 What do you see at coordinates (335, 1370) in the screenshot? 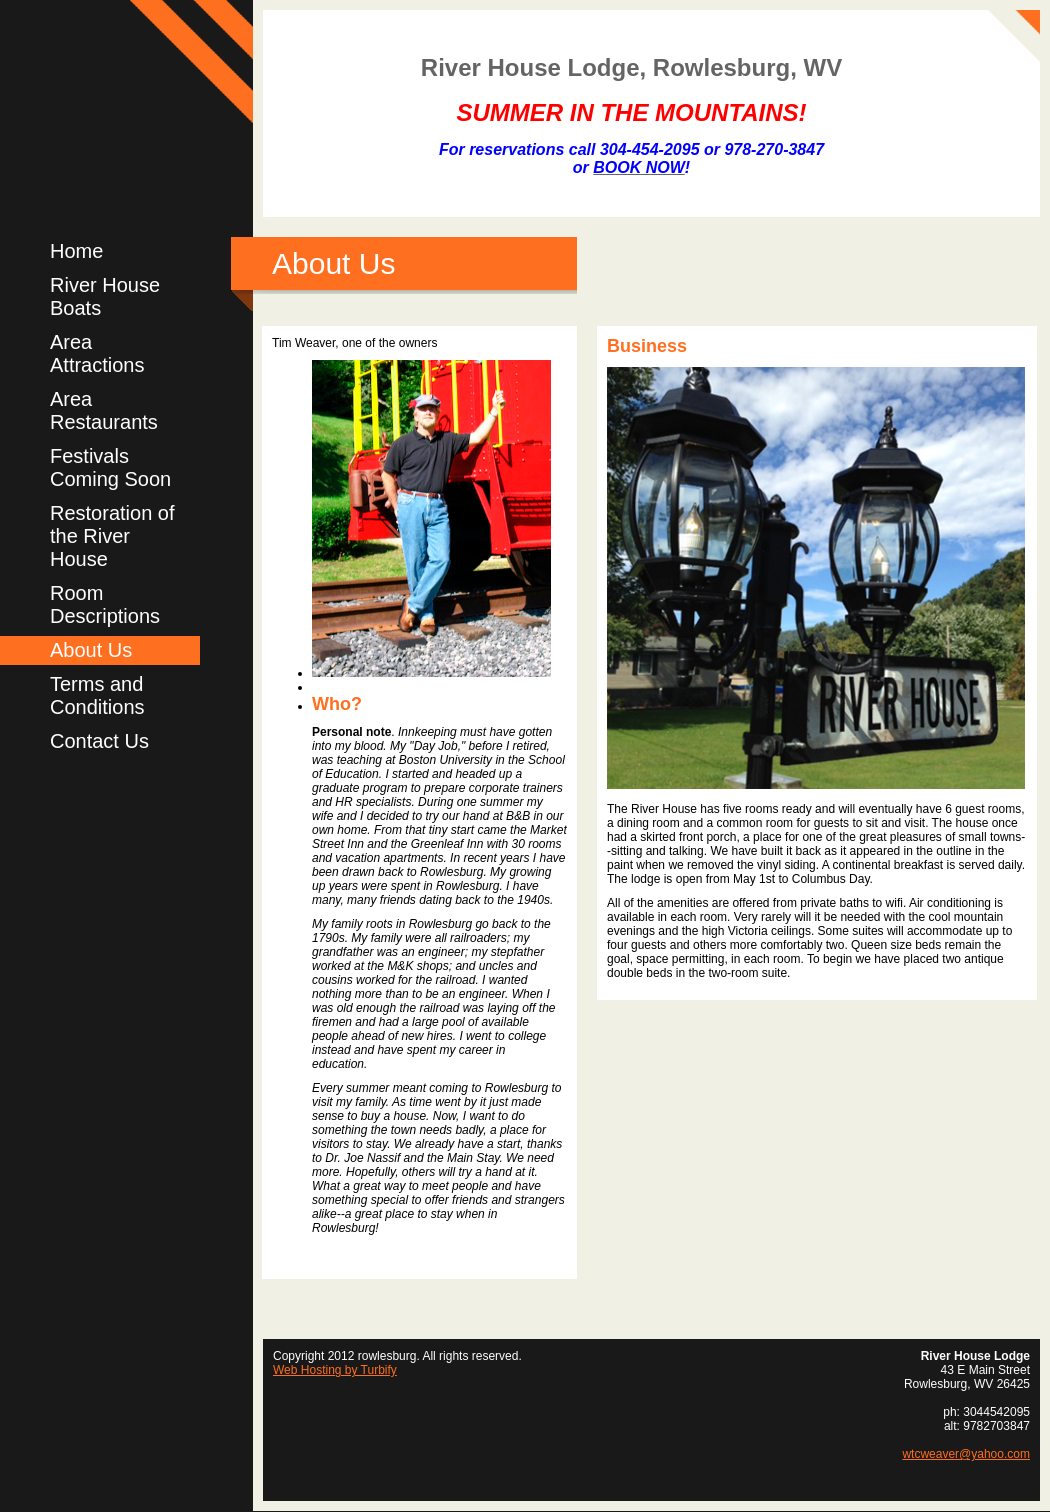
I see `Web Hosting by Turbify` at bounding box center [335, 1370].